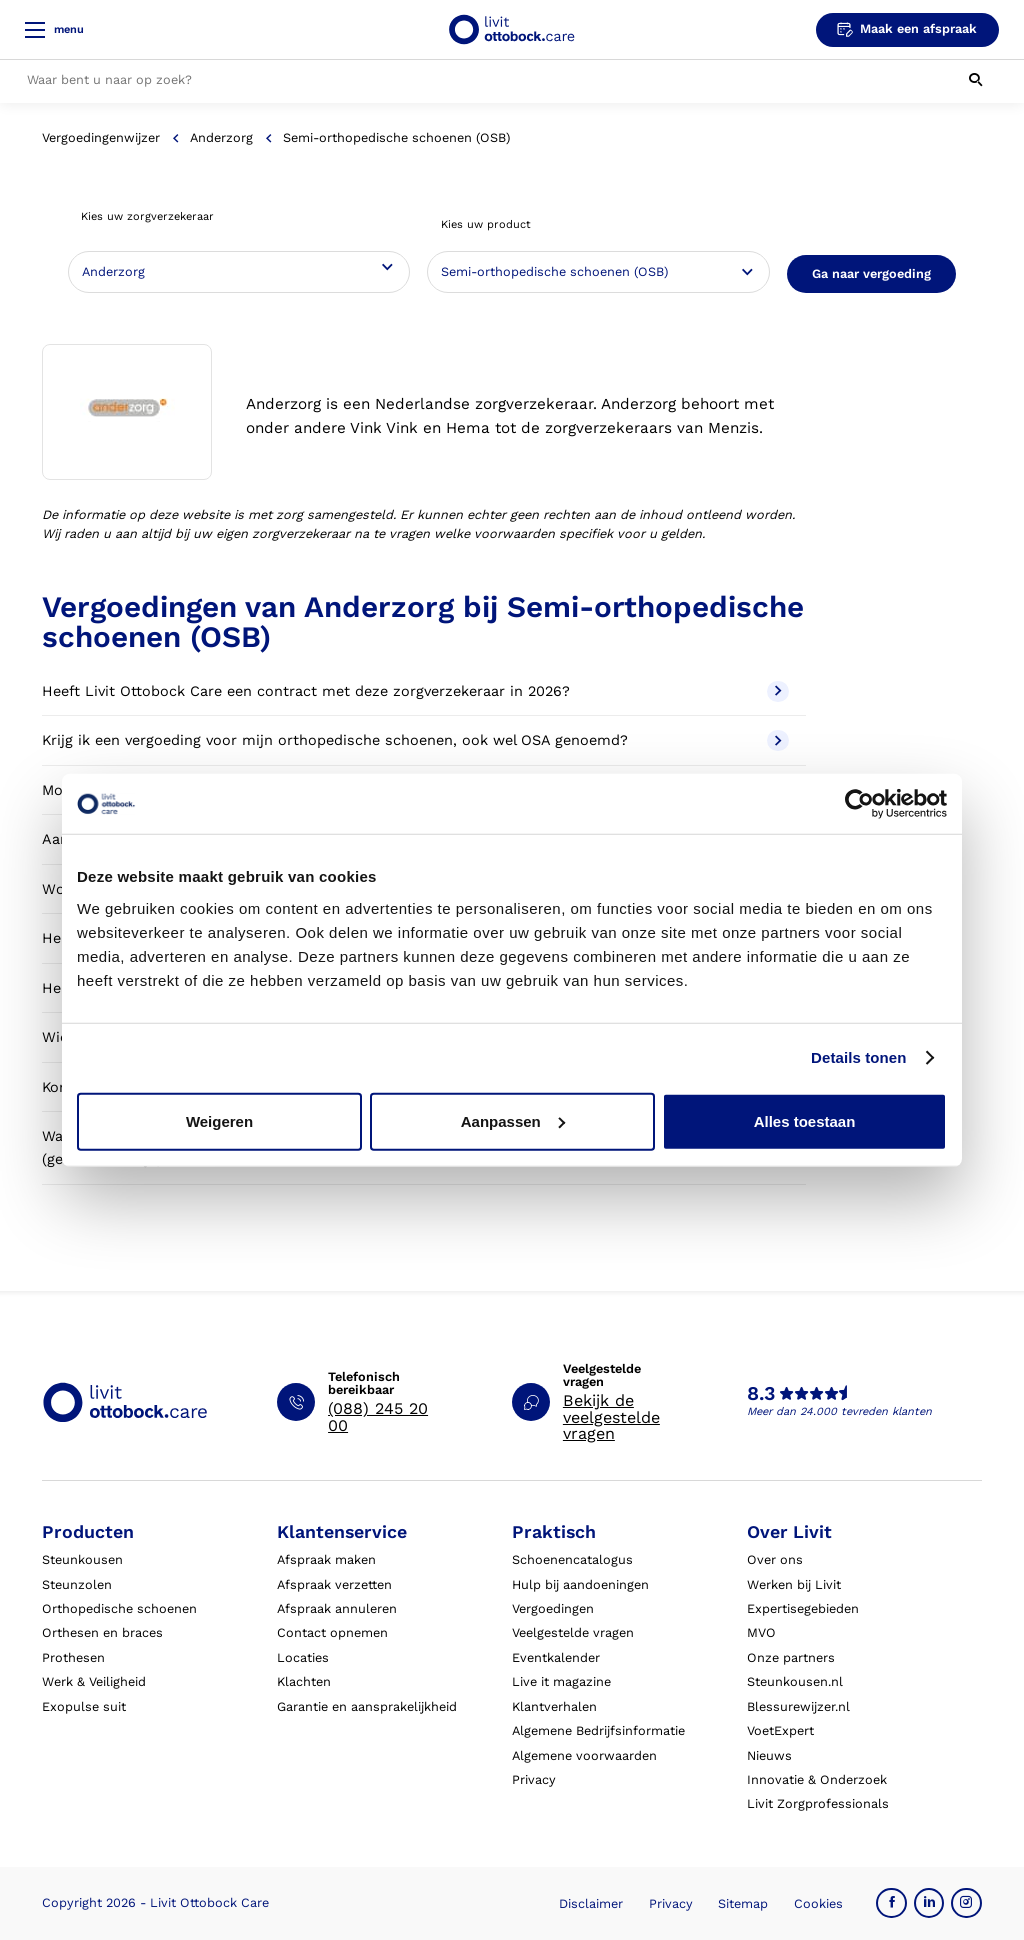 This screenshot has width=1024, height=1940. Describe the element at coordinates (554, 1706) in the screenshot. I see `Klantverhalen` at that location.